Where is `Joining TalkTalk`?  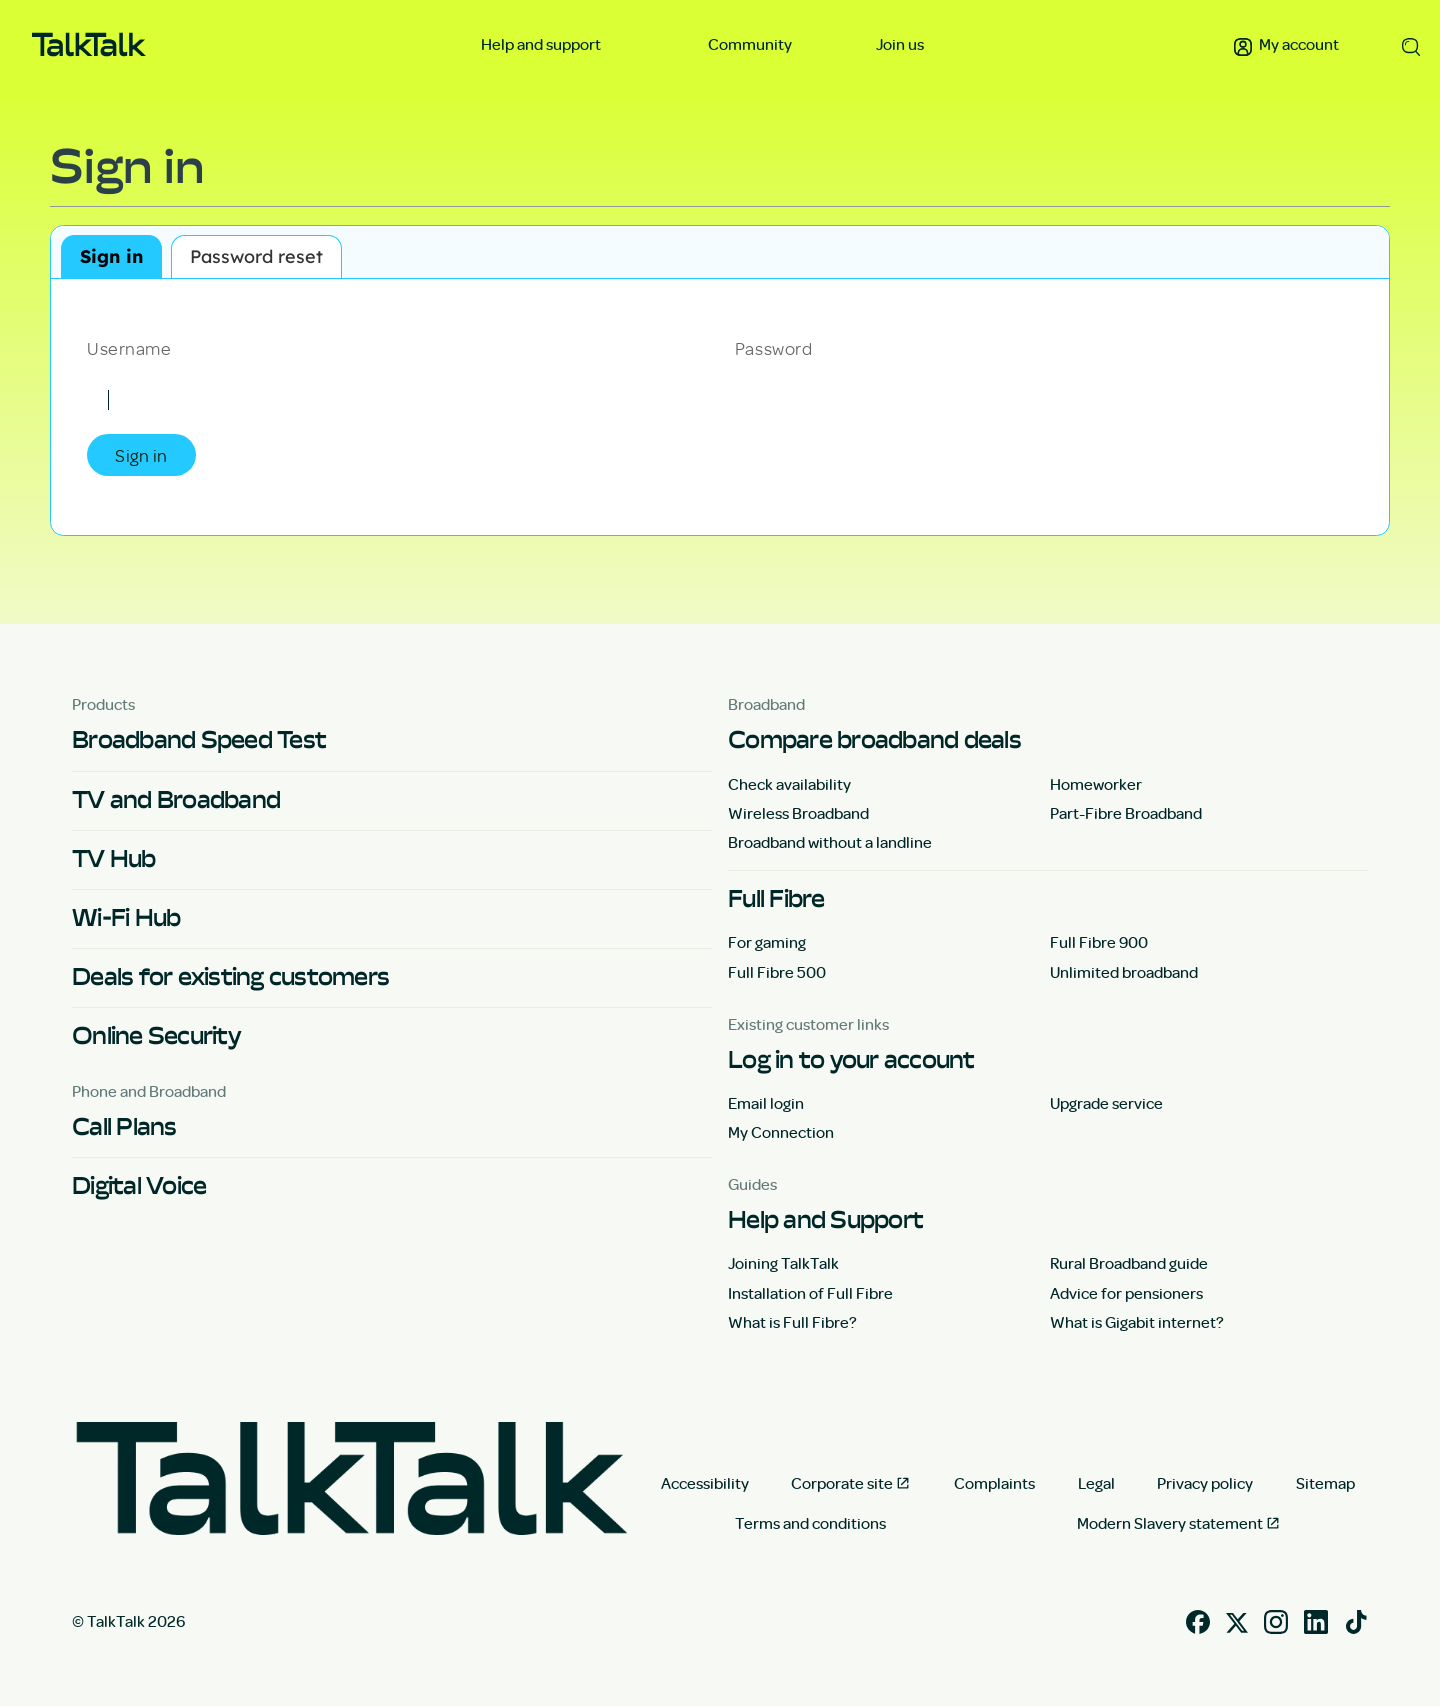
Joining TalkTalk is located at coordinates (783, 1263).